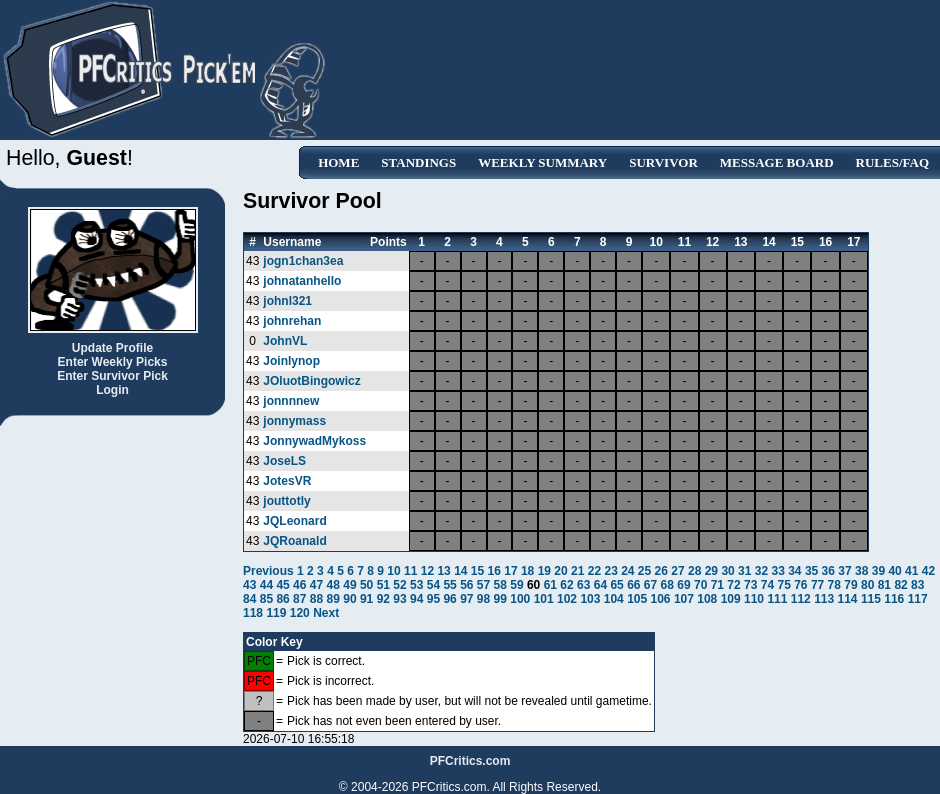 The width and height of the screenshot is (940, 794). What do you see at coordinates (249, 585) in the screenshot?
I see `43` at bounding box center [249, 585].